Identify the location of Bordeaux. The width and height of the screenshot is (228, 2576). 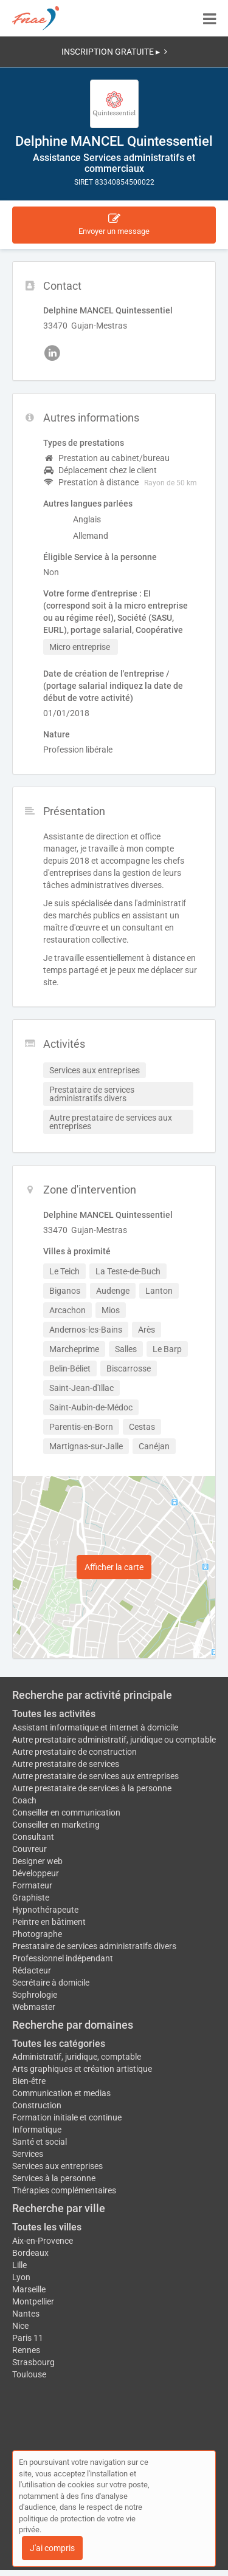
(30, 2253).